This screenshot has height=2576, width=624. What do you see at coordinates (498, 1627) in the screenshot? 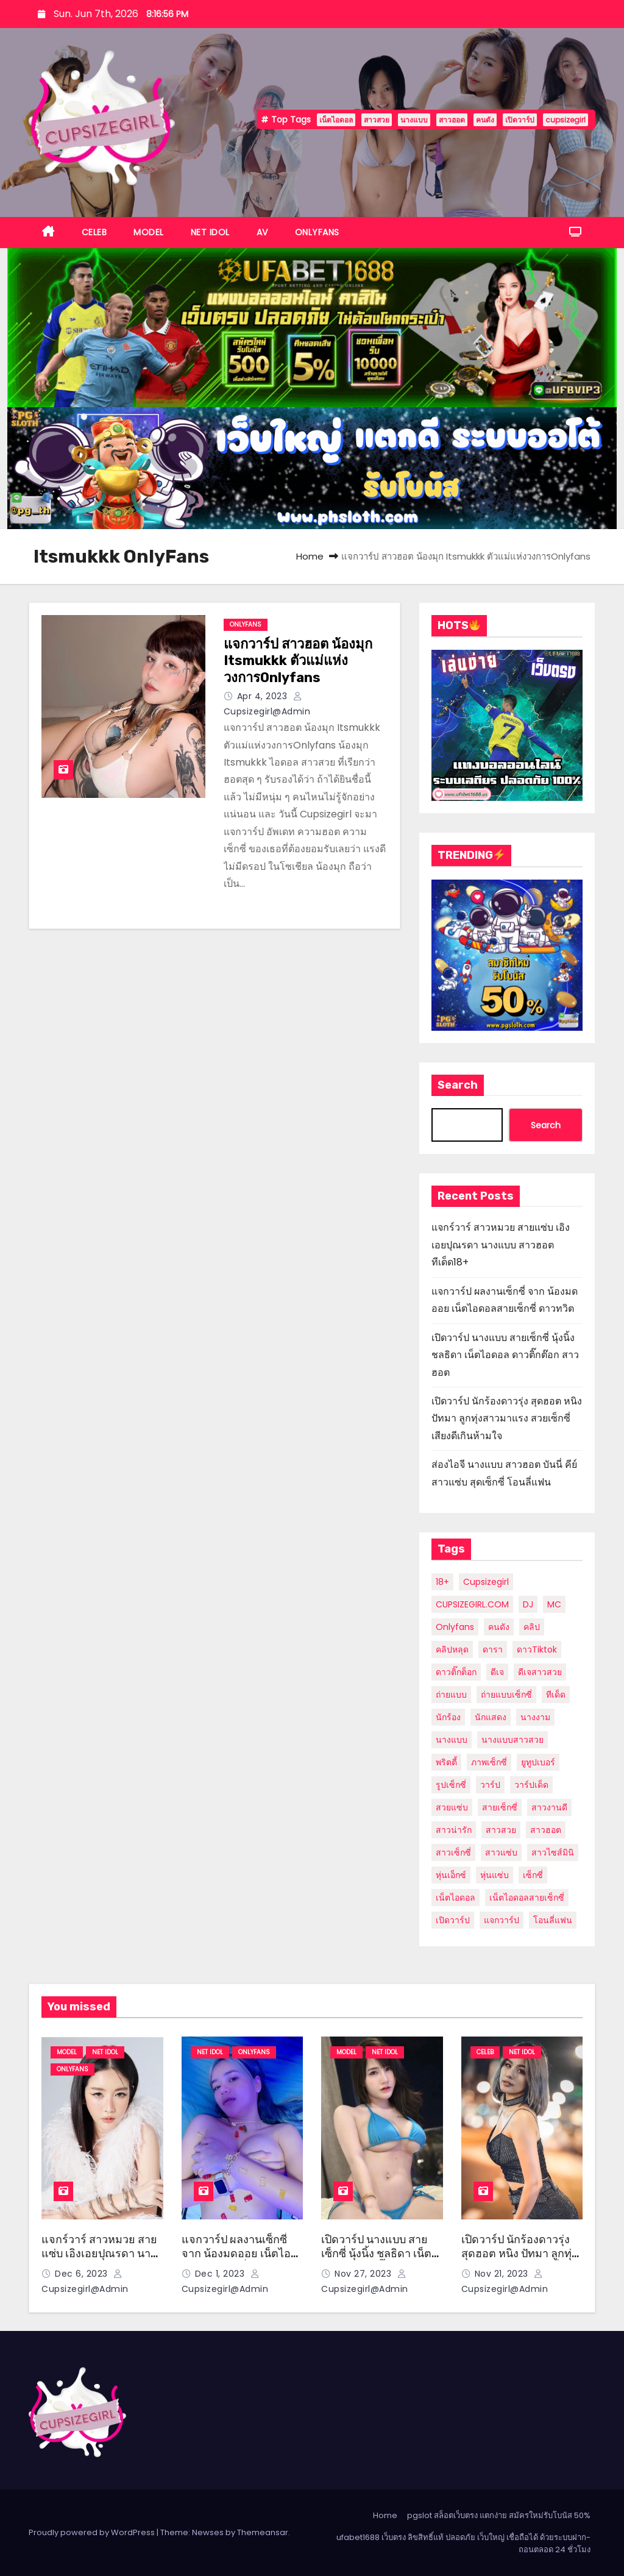
I see `คนดัง [คนดัง (39 items)]` at bounding box center [498, 1627].